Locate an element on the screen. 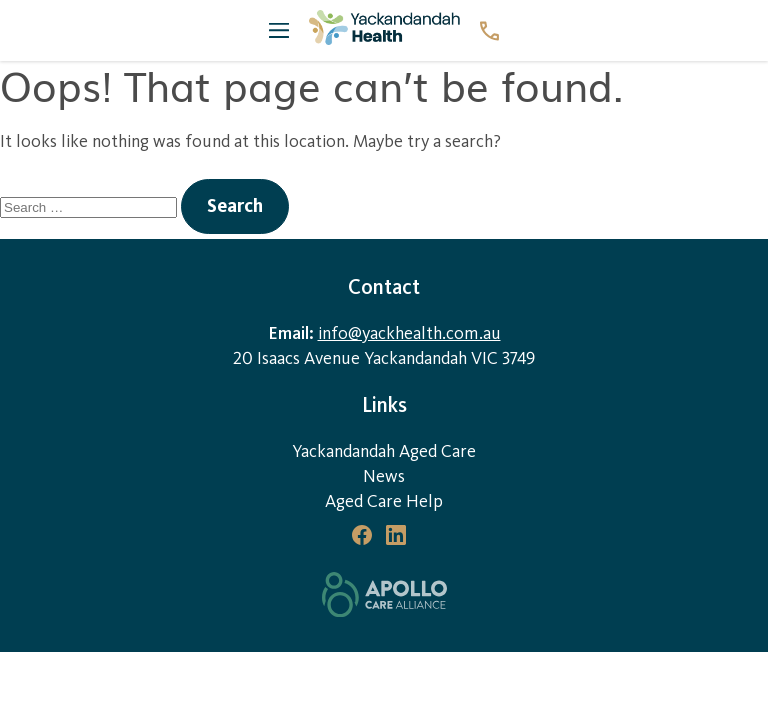  News is located at coordinates (384, 476).